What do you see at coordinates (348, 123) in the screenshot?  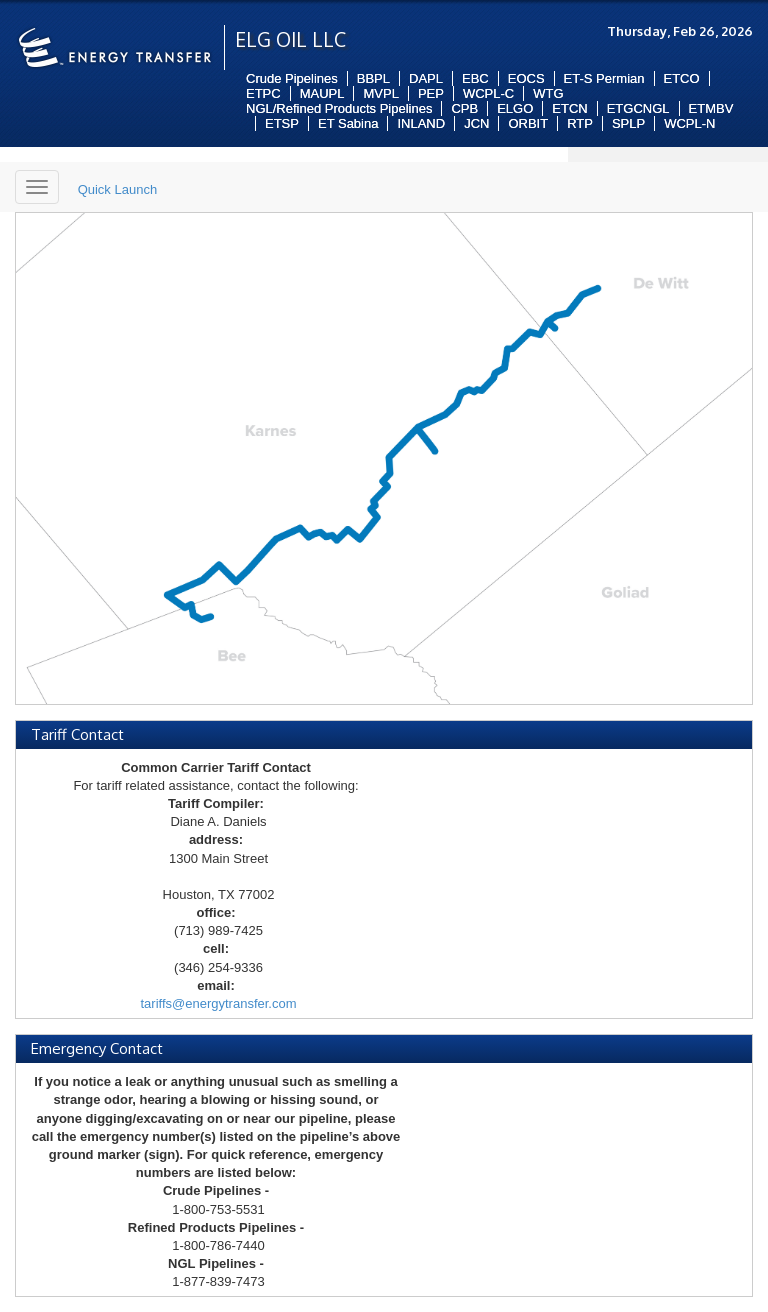 I see `ET Sabina` at bounding box center [348, 123].